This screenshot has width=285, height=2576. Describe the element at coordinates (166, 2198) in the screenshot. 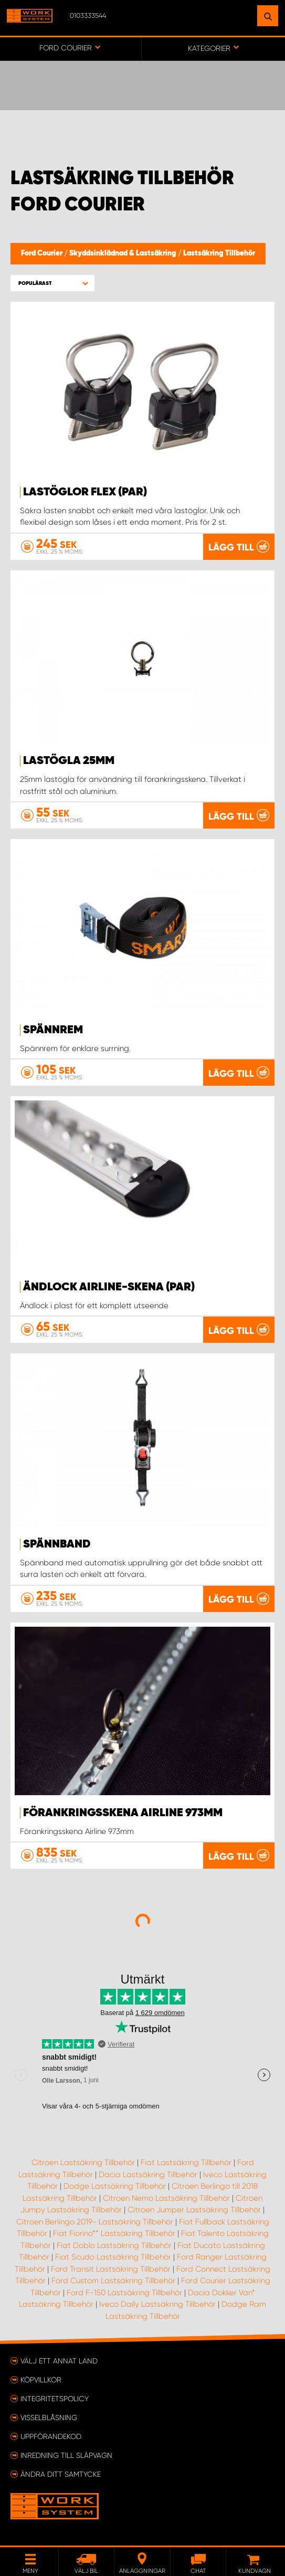

I see `Citroen Nemo Lastsäkring Tillbehör` at that location.